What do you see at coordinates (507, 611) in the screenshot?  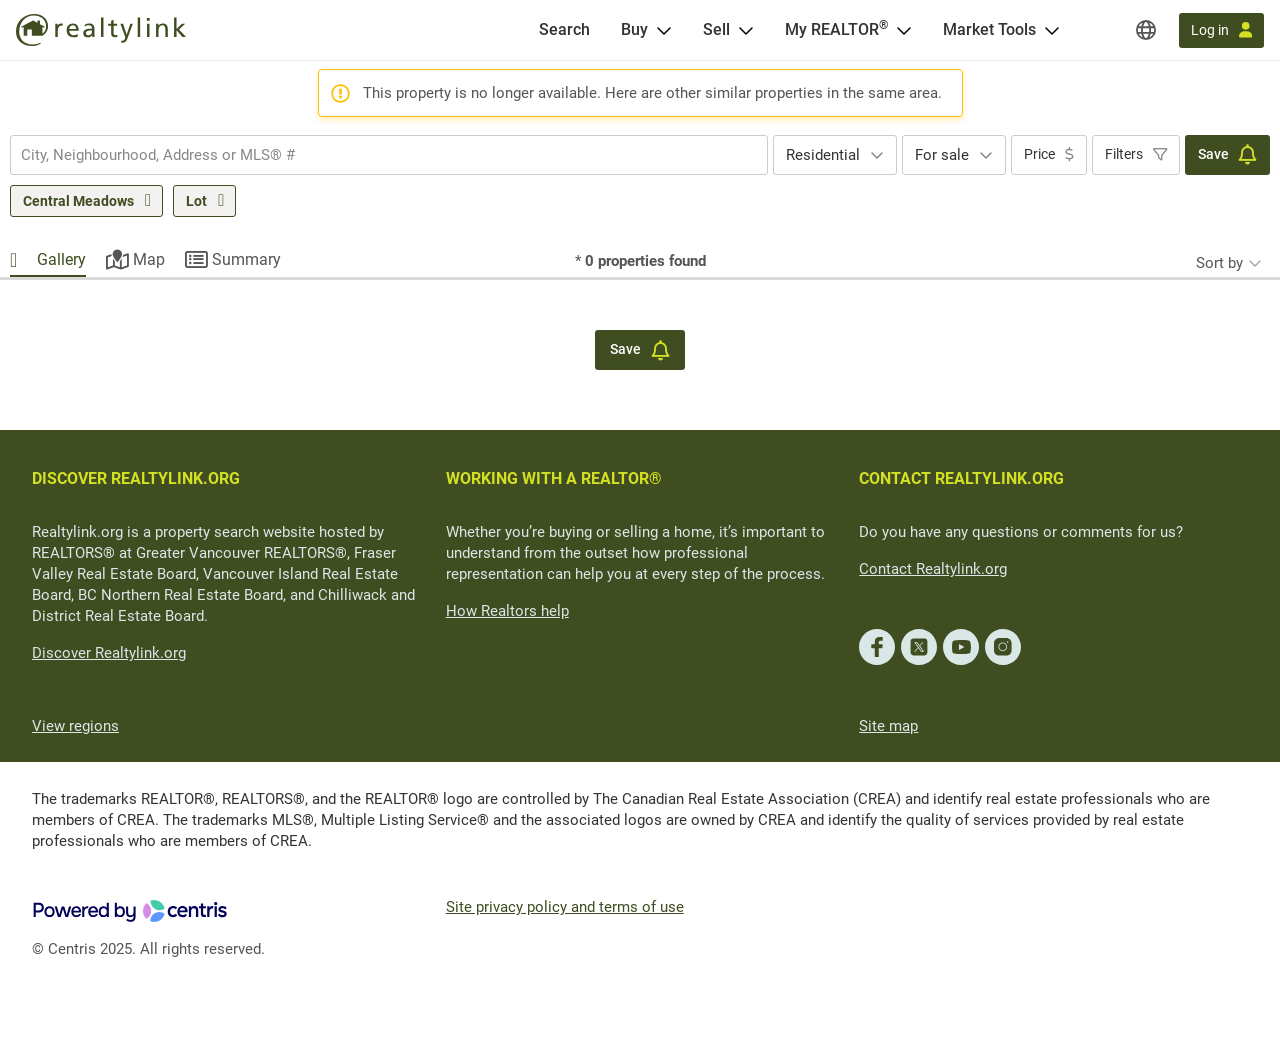 I see `How Realtors help` at bounding box center [507, 611].